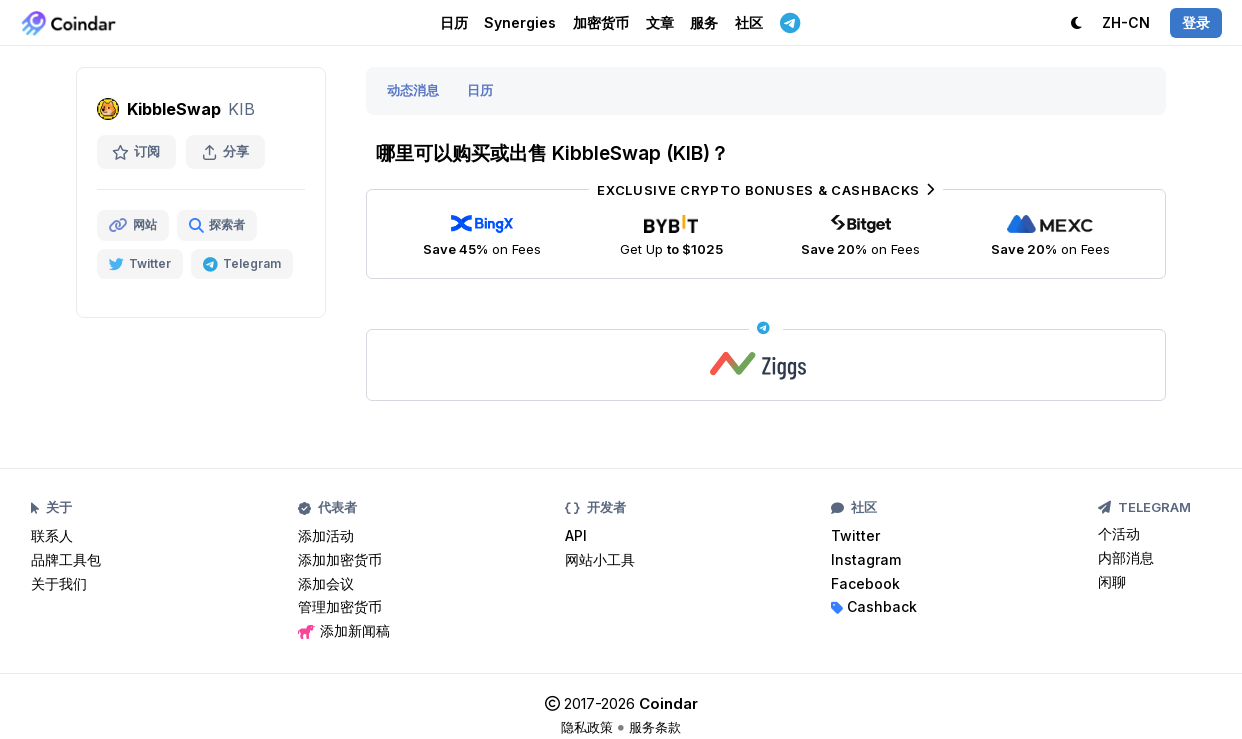  Describe the element at coordinates (1126, 22) in the screenshot. I see `ZH-CN` at that location.